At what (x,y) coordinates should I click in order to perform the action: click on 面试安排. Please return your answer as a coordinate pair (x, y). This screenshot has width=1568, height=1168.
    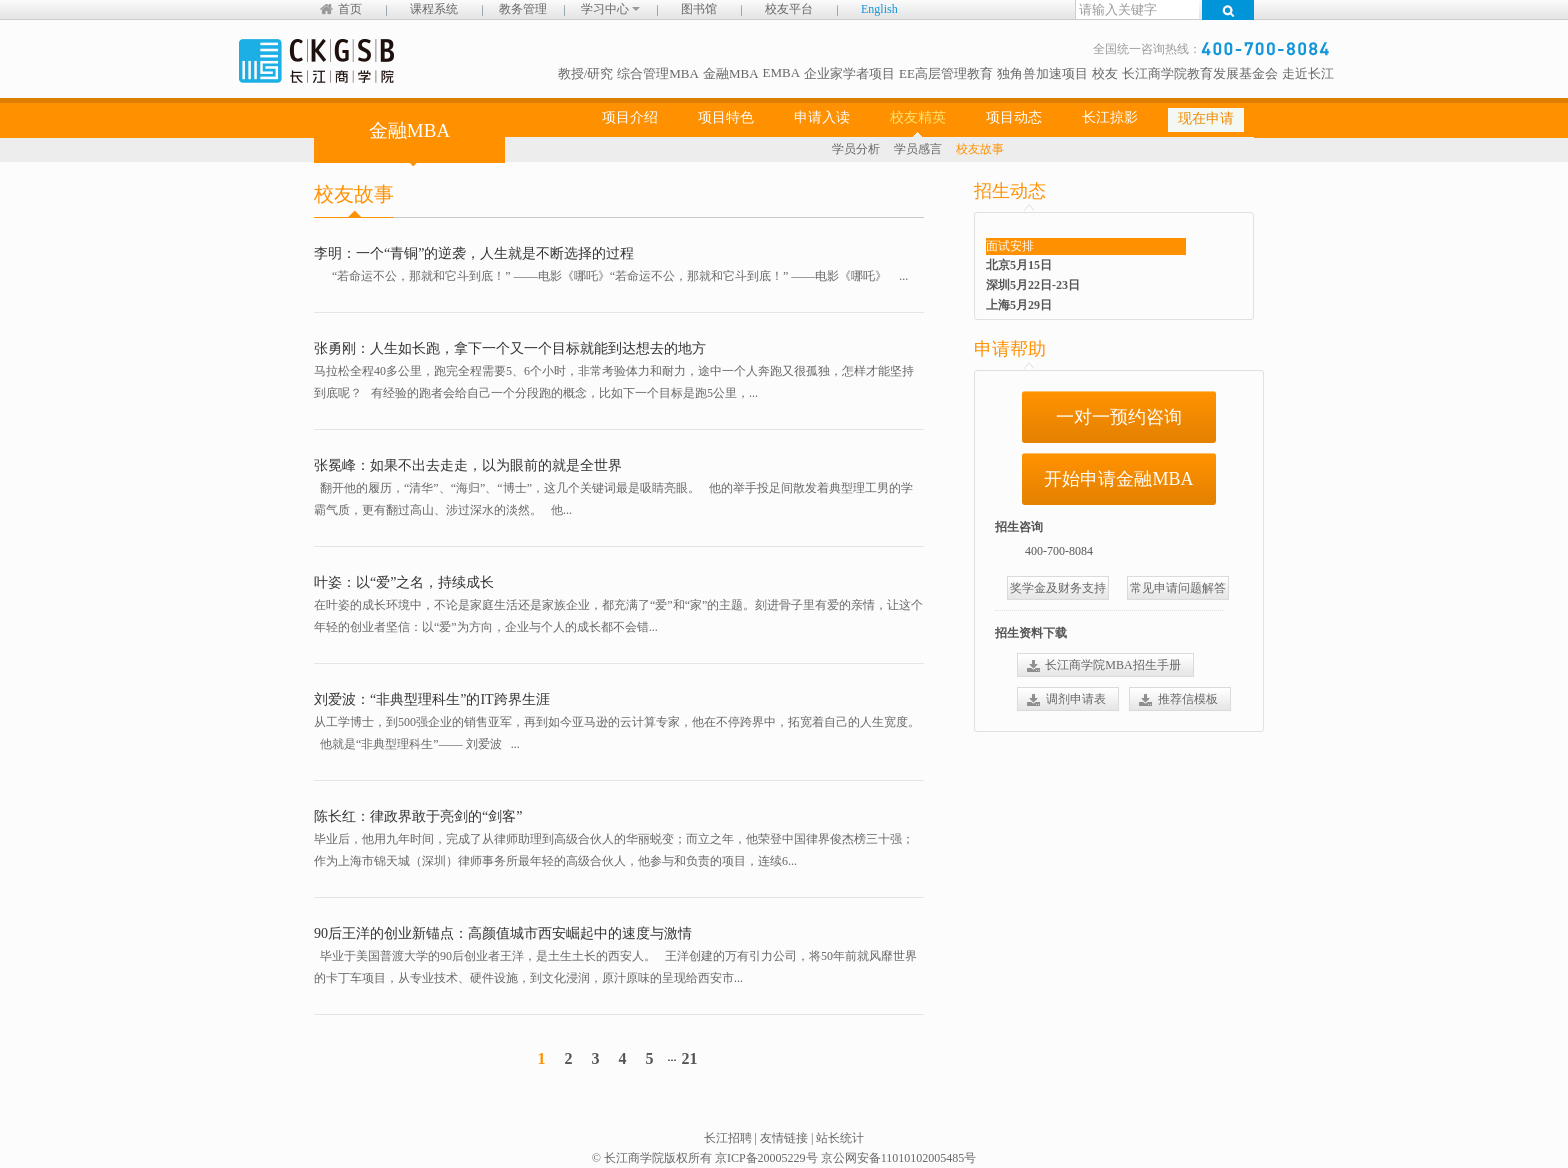
    Looking at the image, I should click on (1010, 246).